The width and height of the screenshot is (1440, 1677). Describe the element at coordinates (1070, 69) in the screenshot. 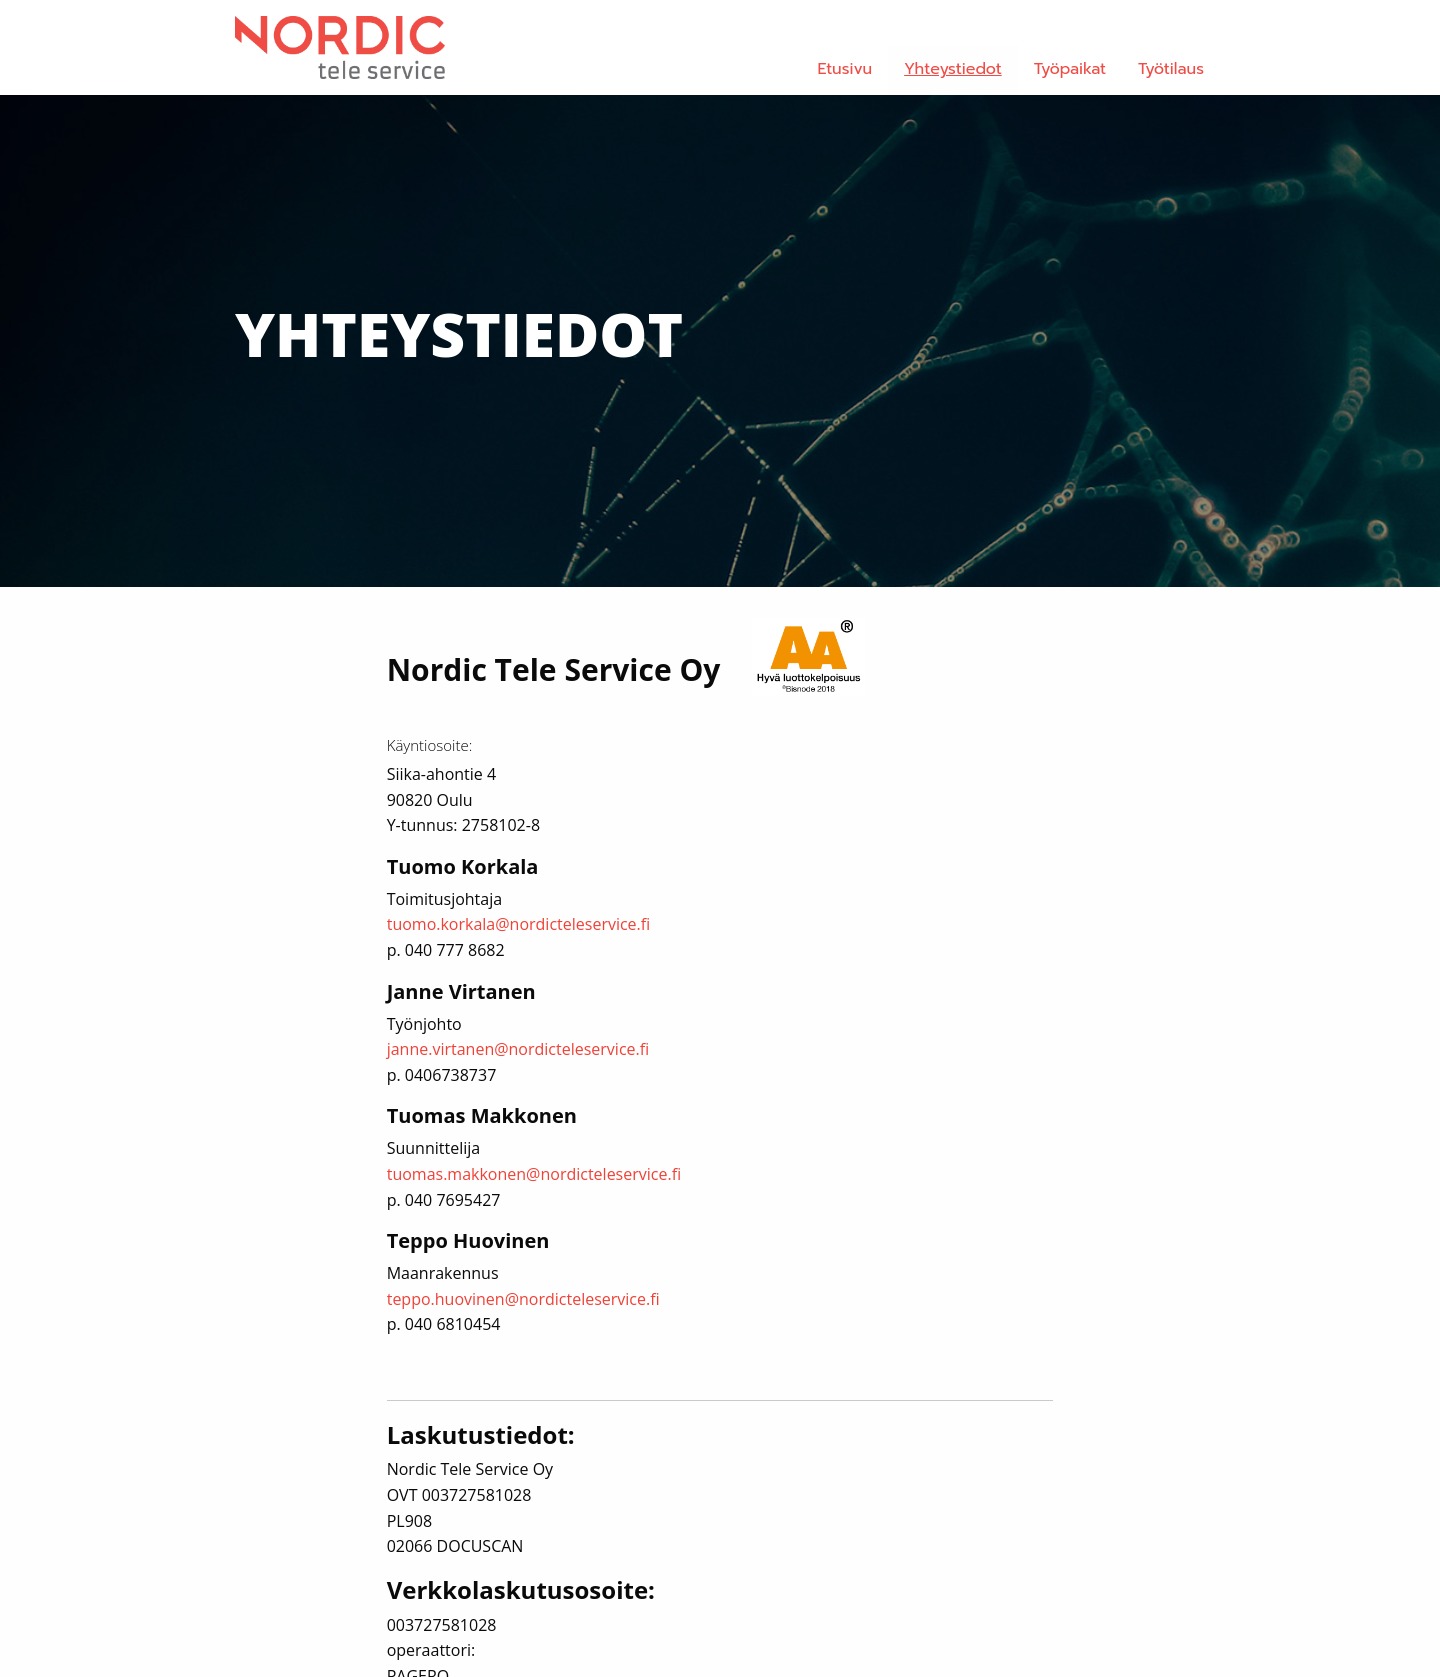

I see `Työpaikat` at that location.